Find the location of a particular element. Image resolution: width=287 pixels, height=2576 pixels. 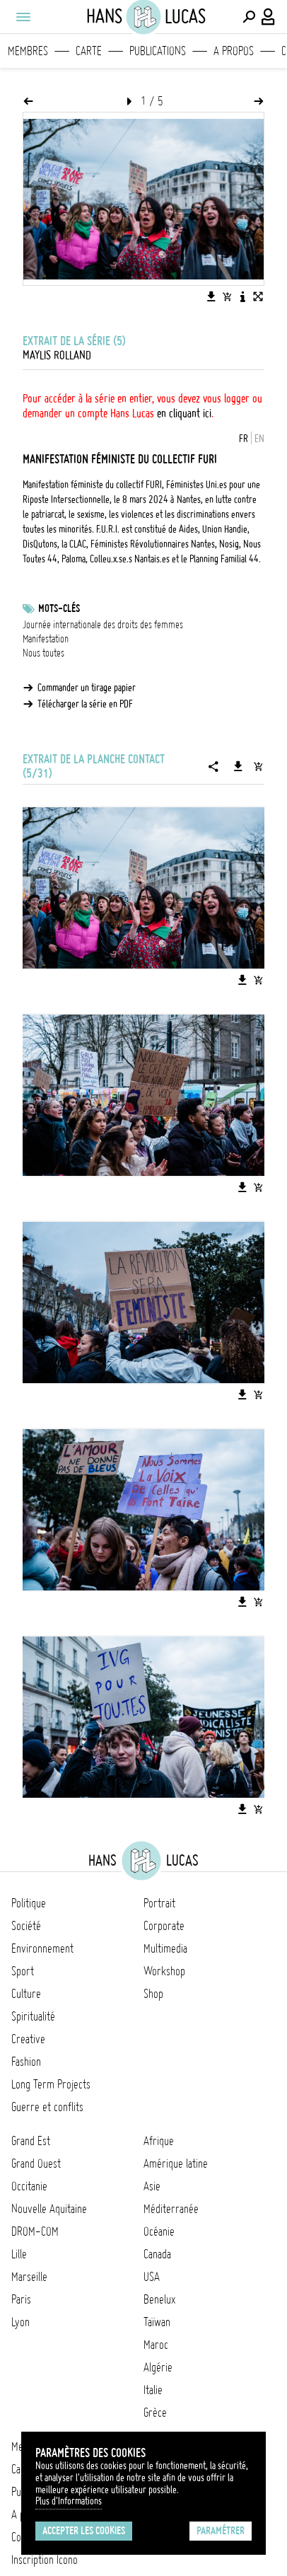

Journée internationale des droits des femmes is located at coordinates (103, 624).